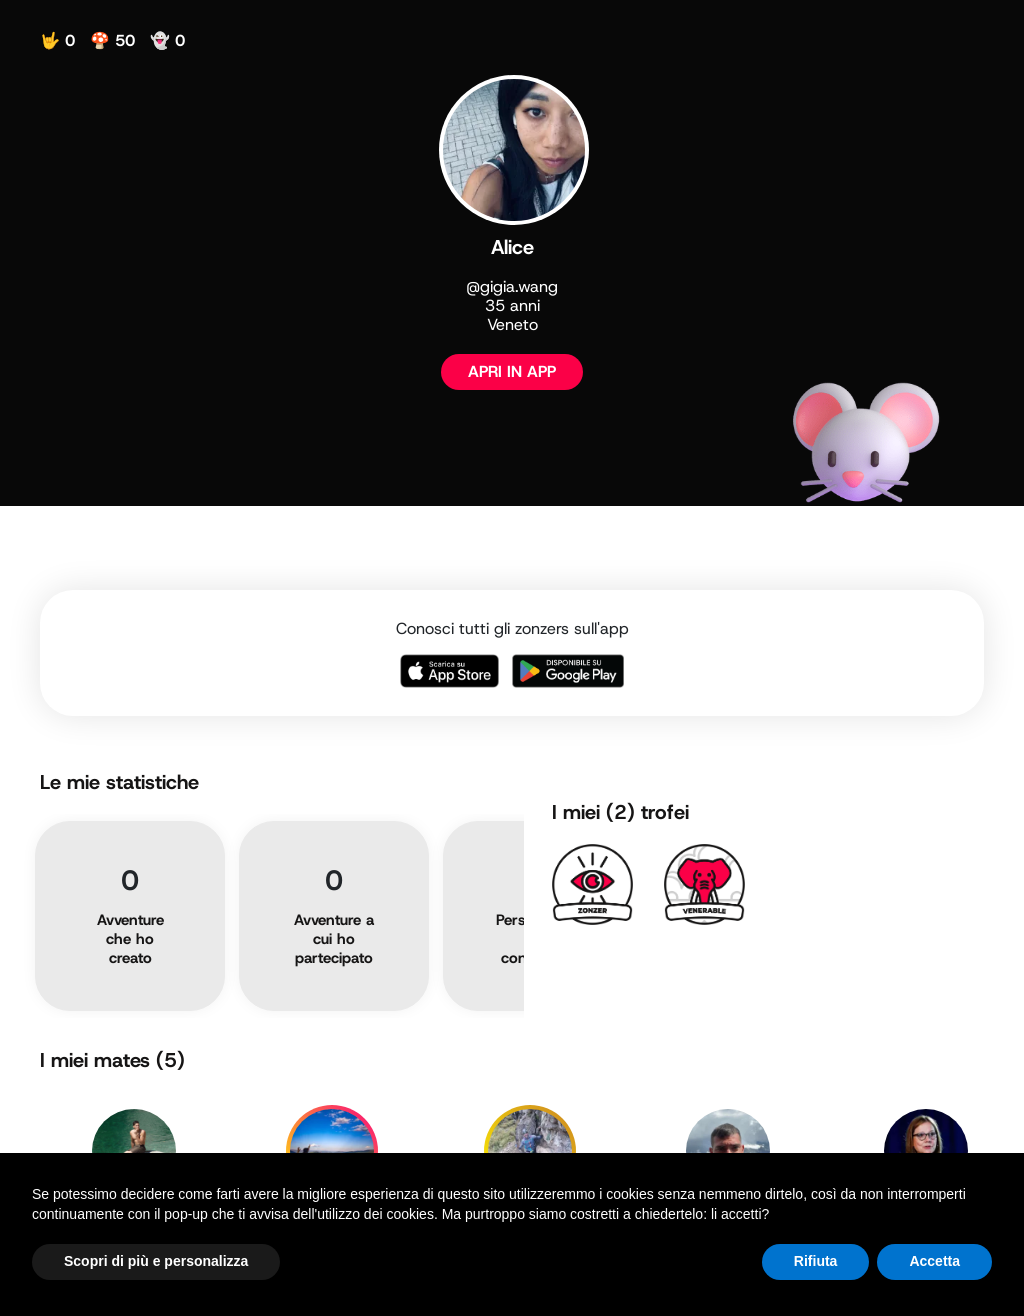 The height and width of the screenshot is (1316, 1024). Describe the element at coordinates (934, 1261) in the screenshot. I see `Accetta [button]` at that location.